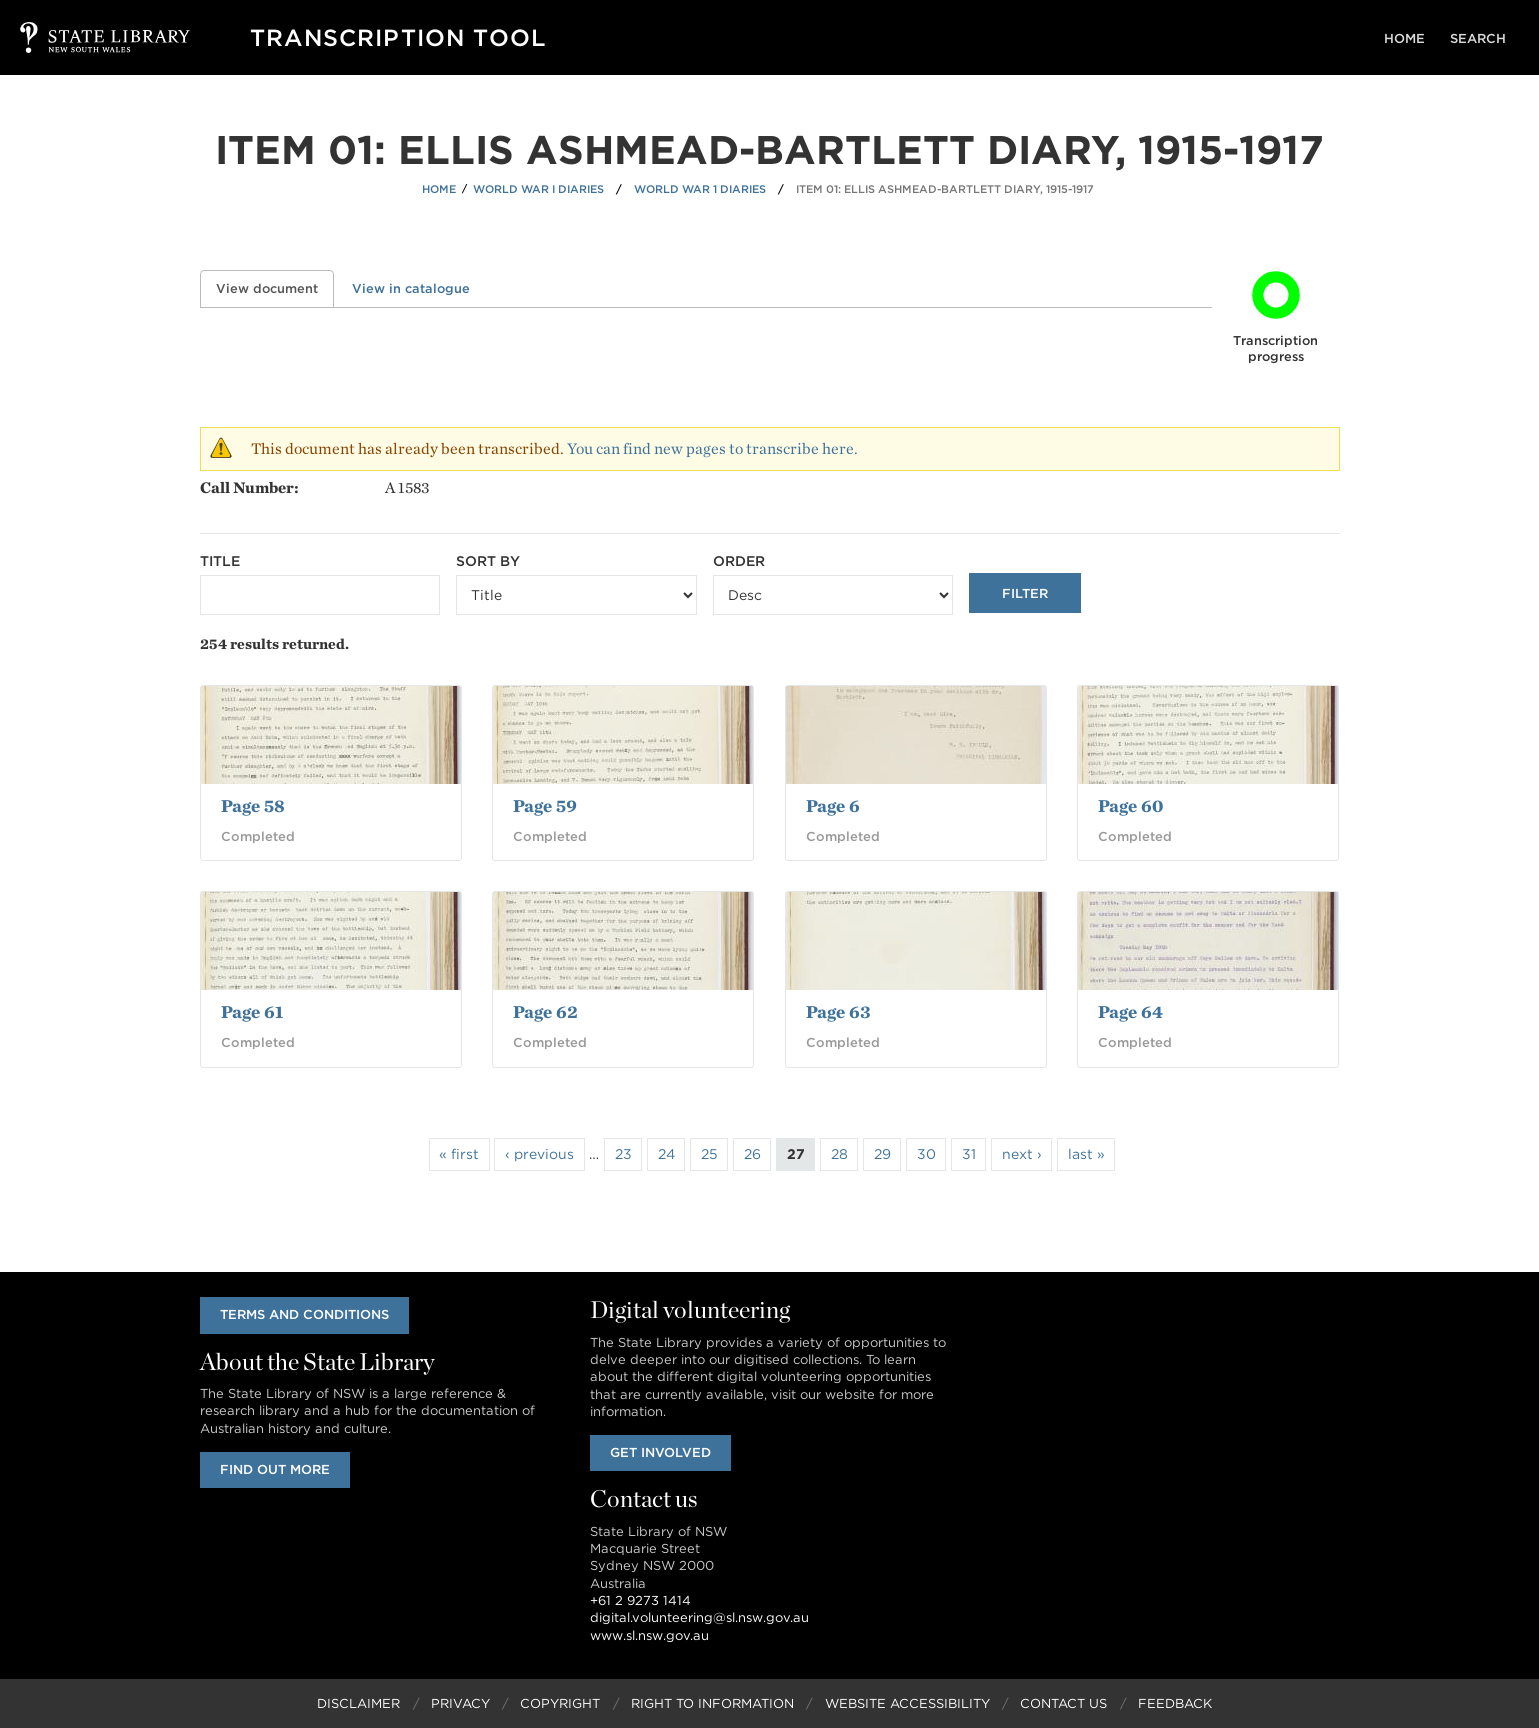 The image size is (1539, 1728). Describe the element at coordinates (752, 1154) in the screenshot. I see `26` at that location.